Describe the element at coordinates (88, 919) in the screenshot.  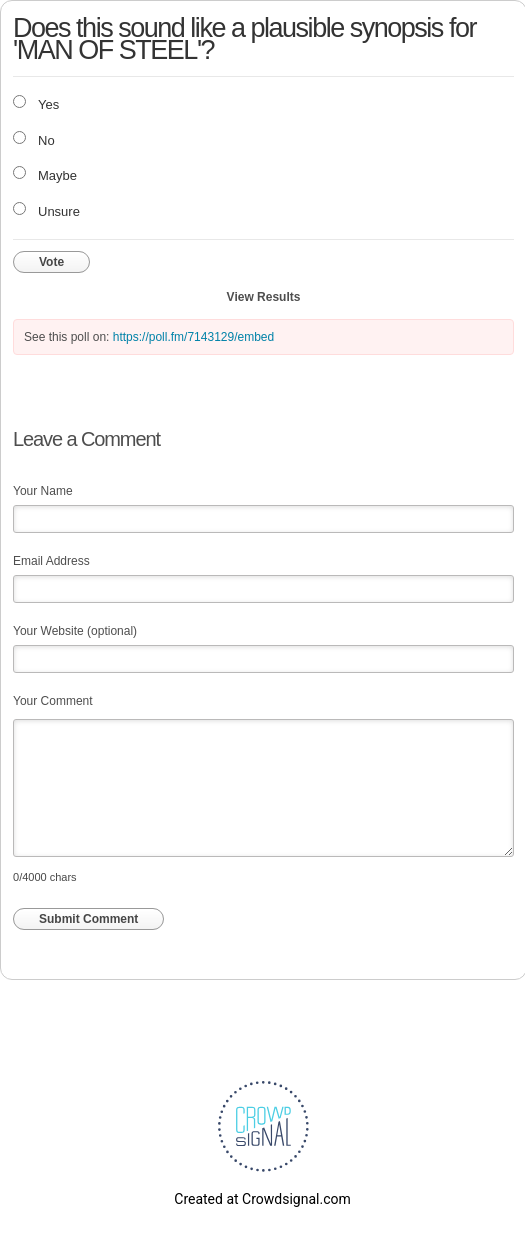
I see `Submit Comment` at that location.